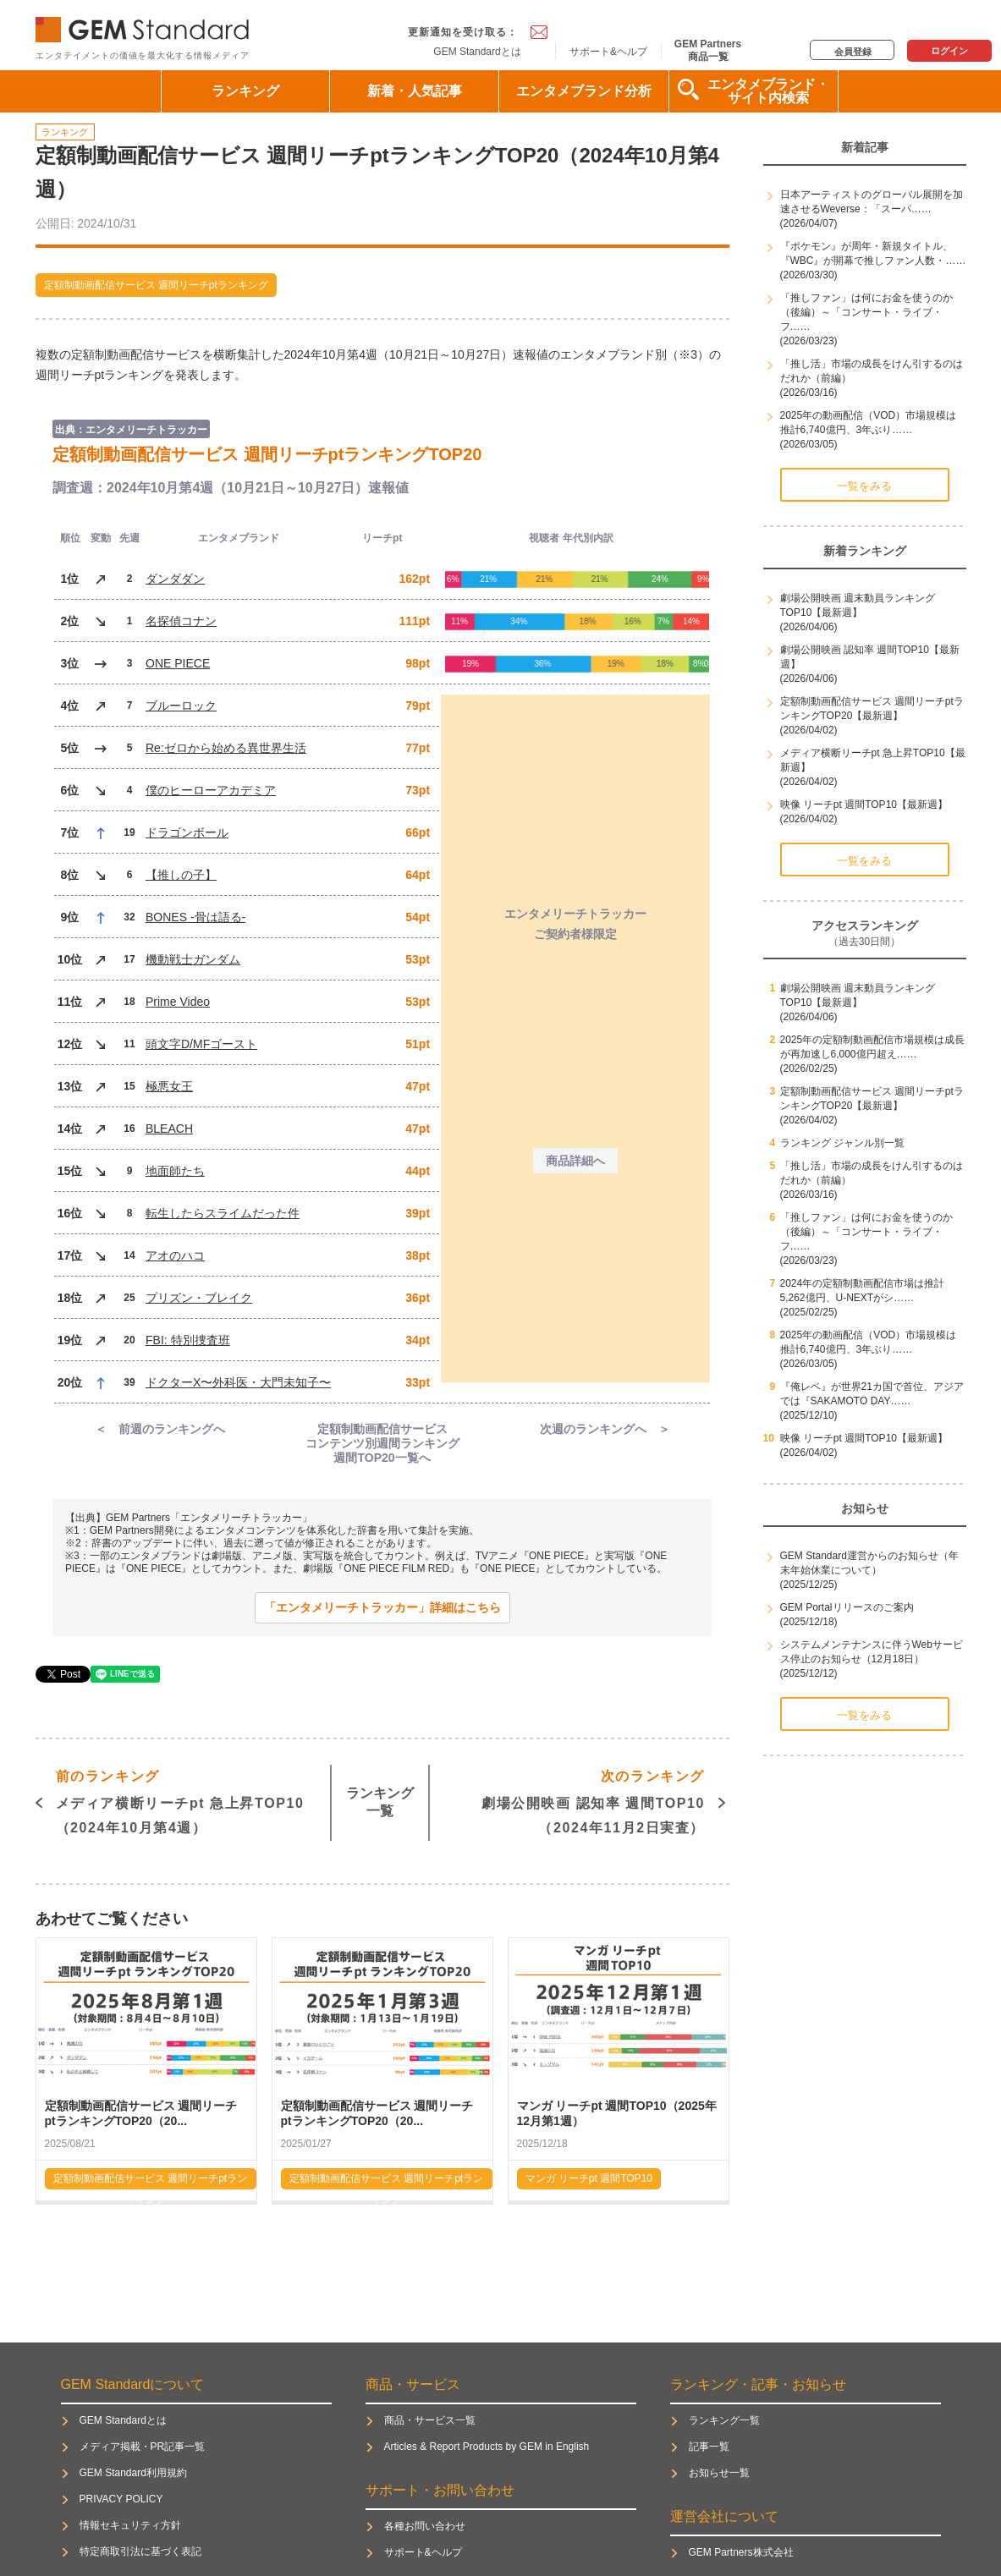  What do you see at coordinates (593, 1800) in the screenshot?
I see `劇場公開映画 認知率 週間TOP10（2024年11月2日実査）` at bounding box center [593, 1800].